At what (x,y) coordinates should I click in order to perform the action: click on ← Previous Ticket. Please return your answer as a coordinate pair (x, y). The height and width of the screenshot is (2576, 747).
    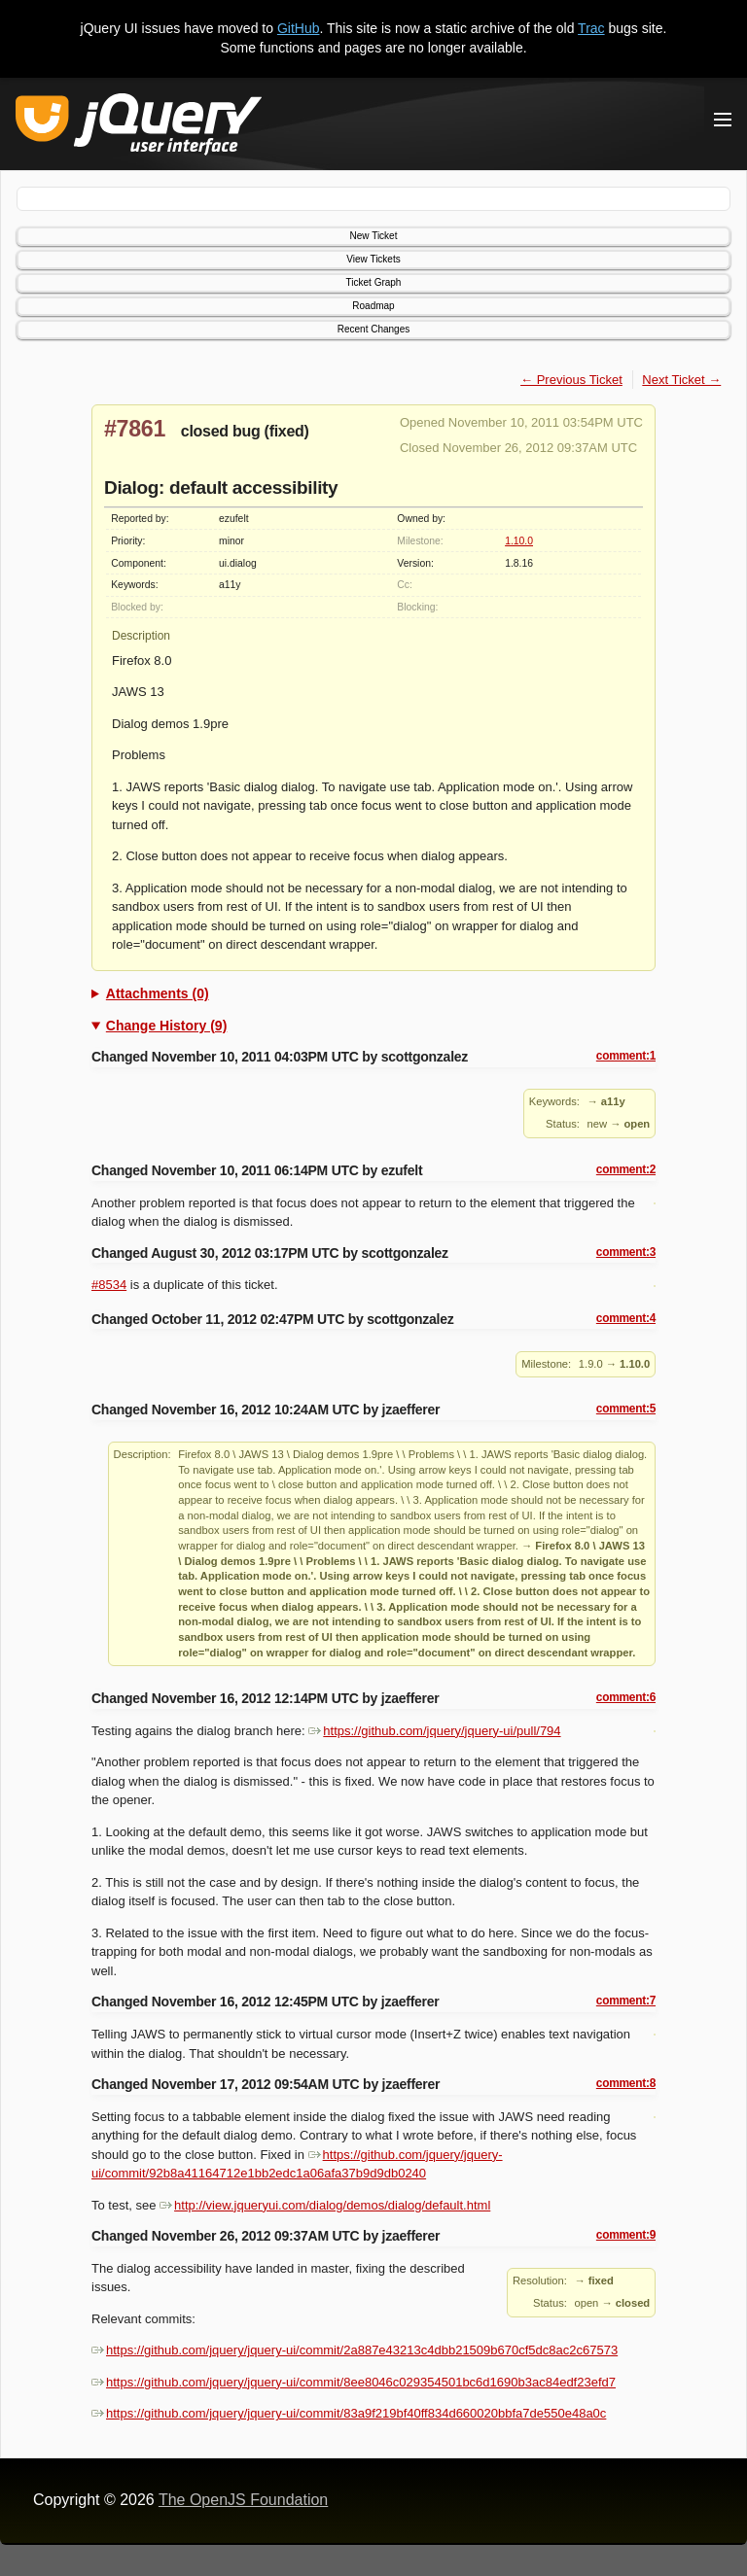
    Looking at the image, I should click on (571, 379).